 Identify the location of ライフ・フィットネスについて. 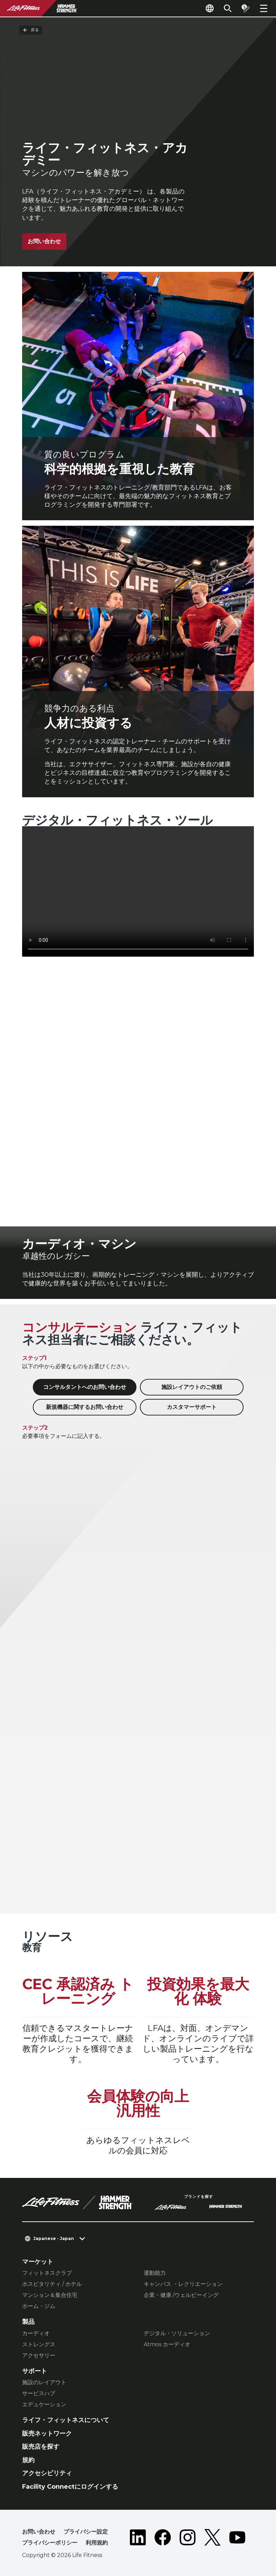
(65, 2420).